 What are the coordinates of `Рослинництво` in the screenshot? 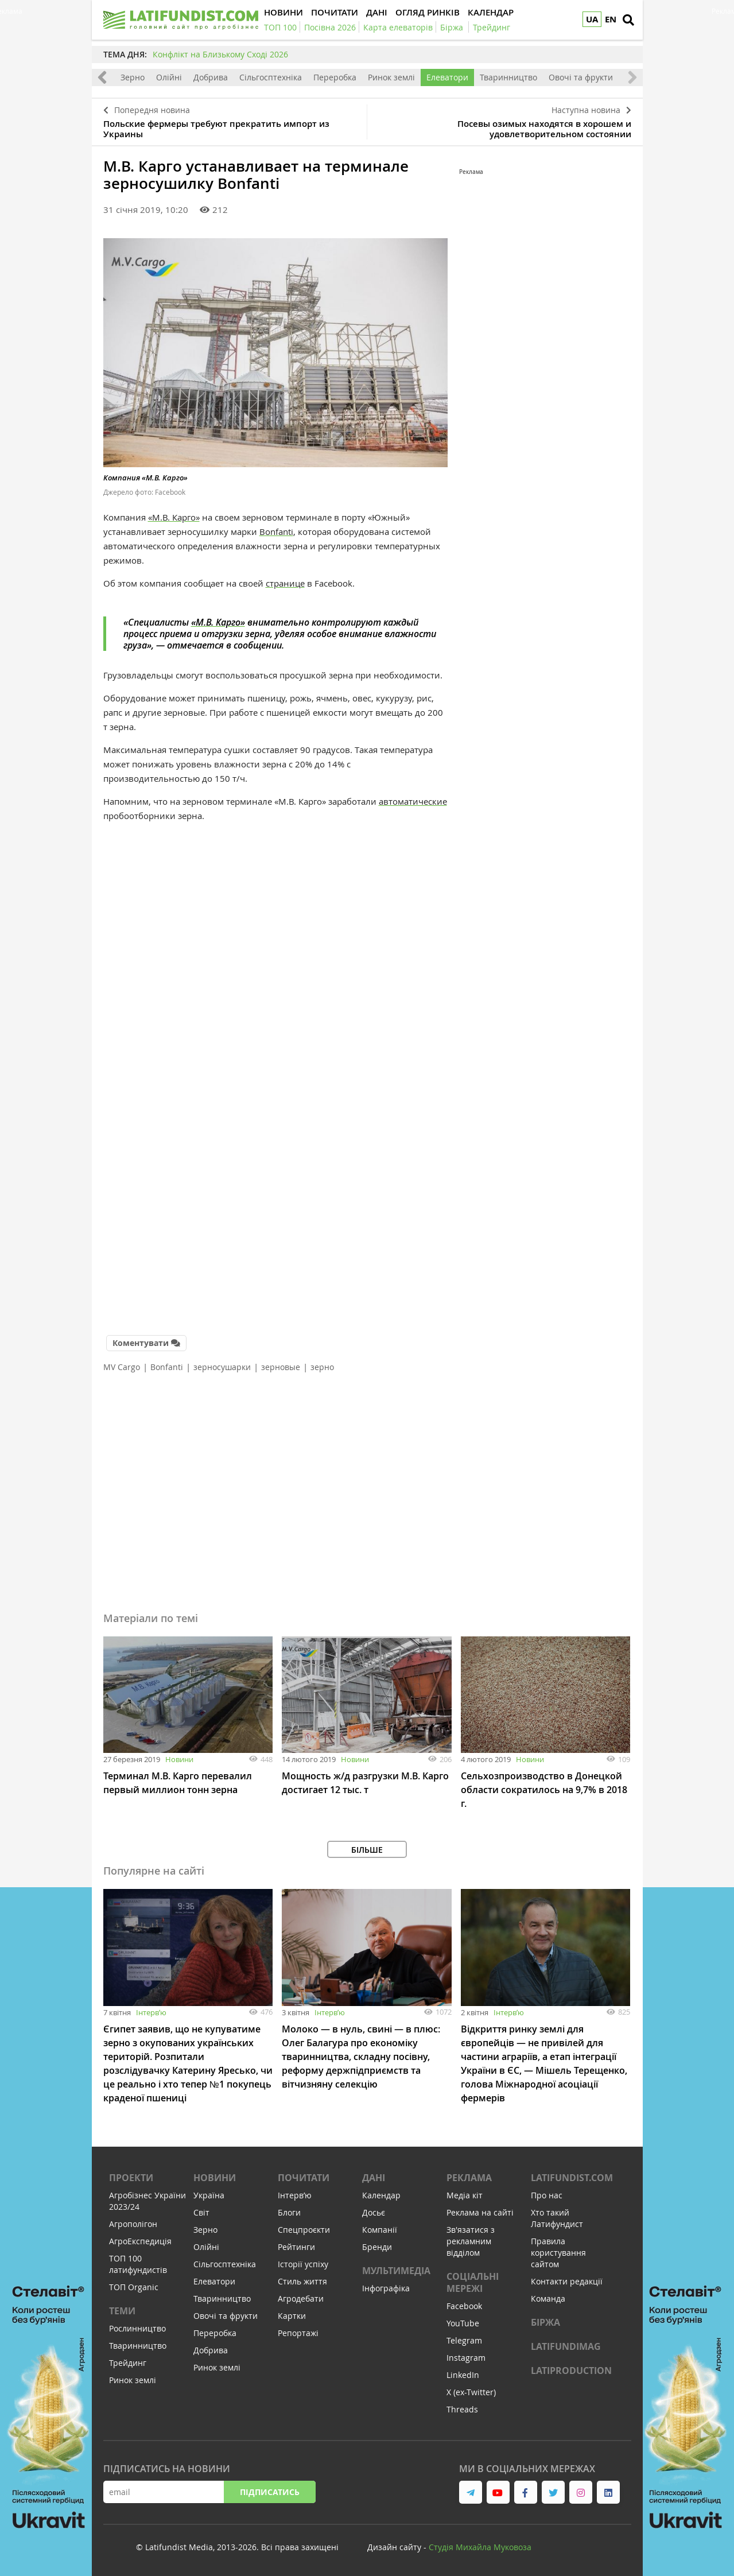 It's located at (137, 2328).